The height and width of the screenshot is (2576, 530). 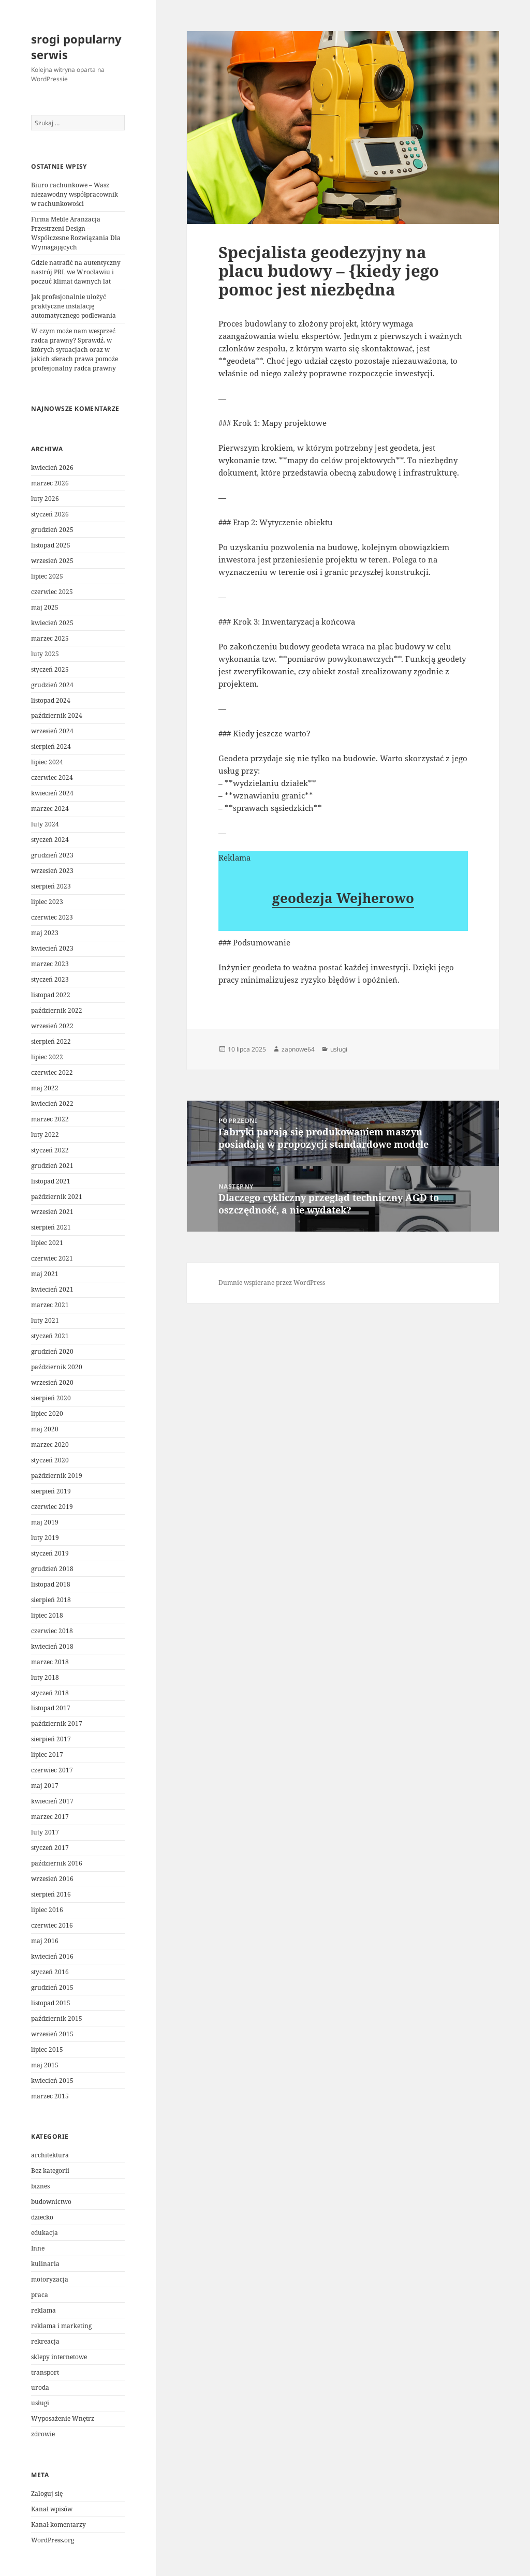 What do you see at coordinates (52, 1025) in the screenshot?
I see `wrzesień 2022` at bounding box center [52, 1025].